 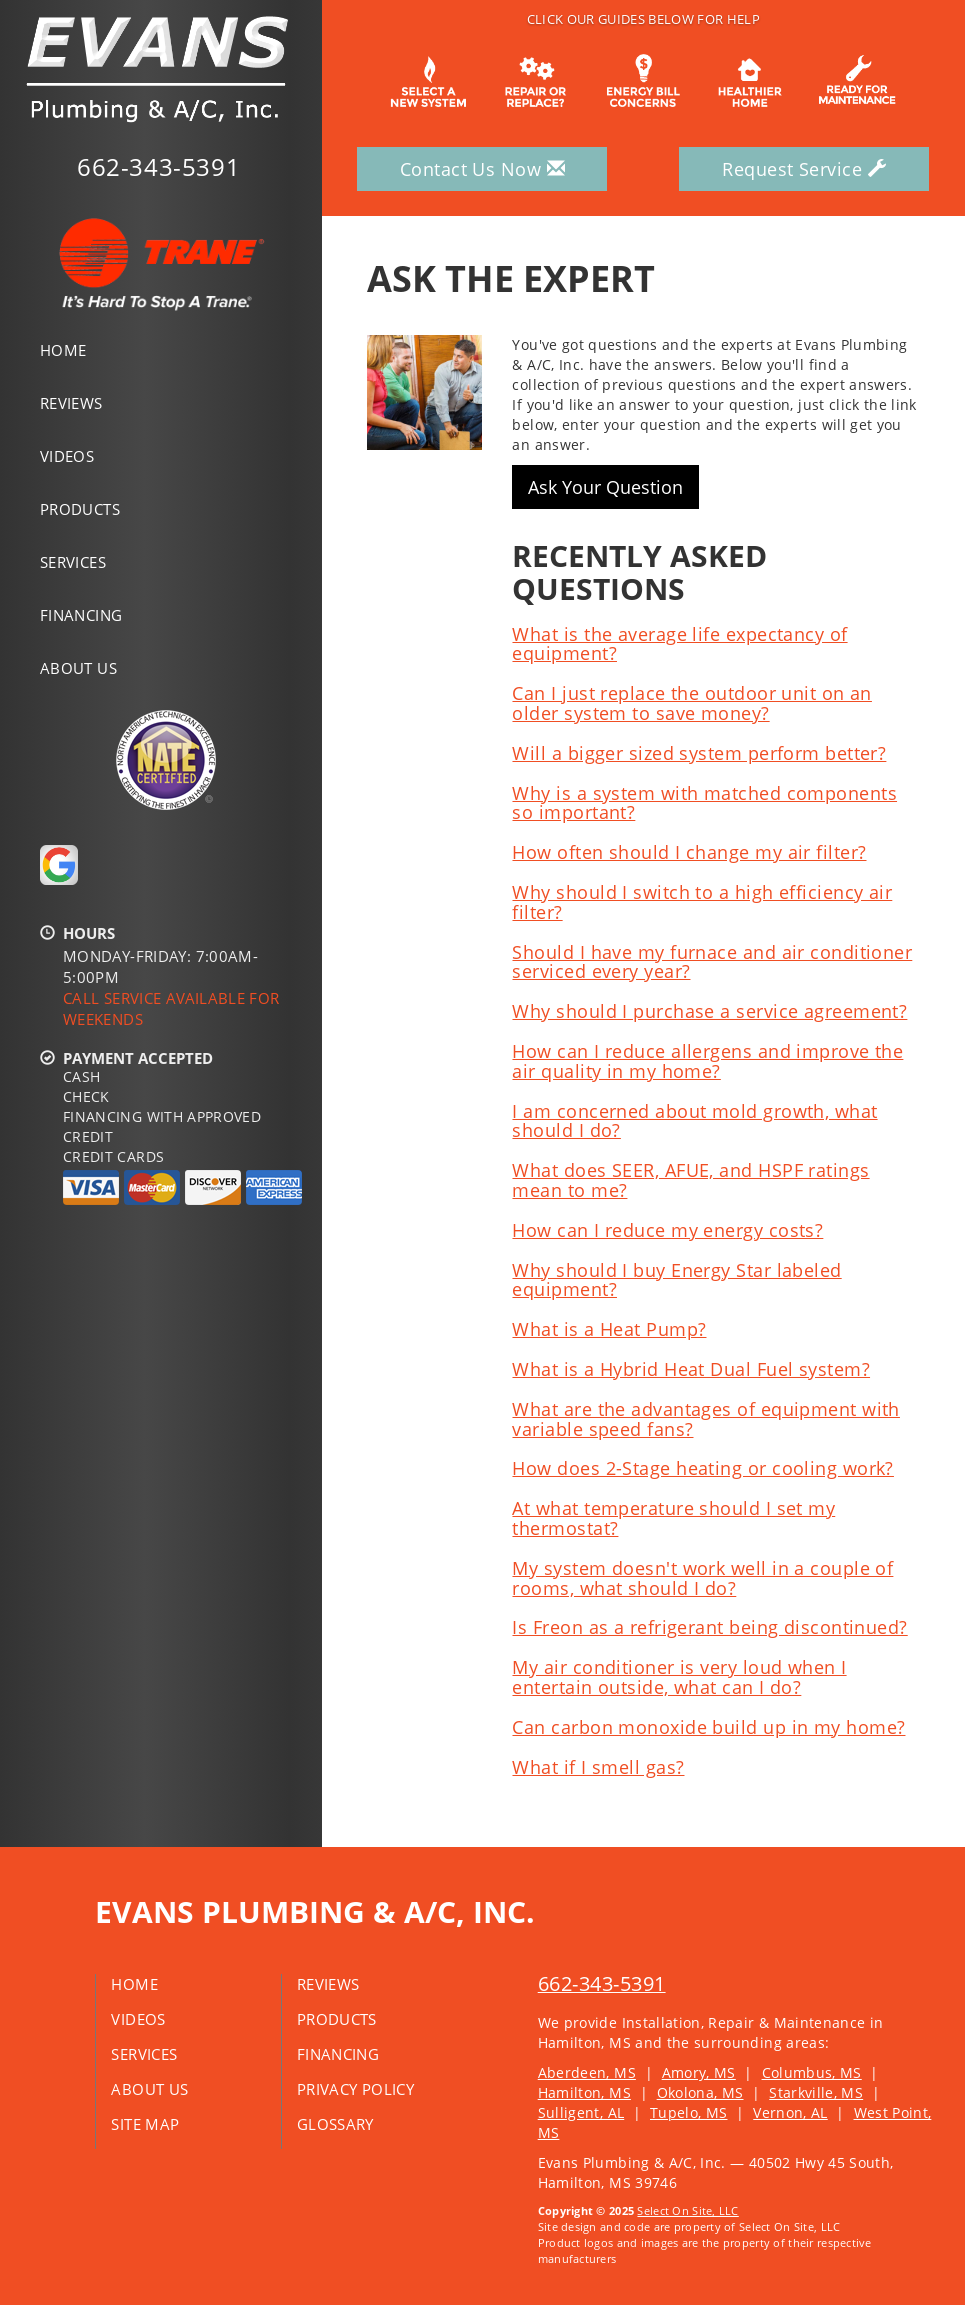 I want to click on Why should I purchase a service agreement?, so click(x=709, y=1011).